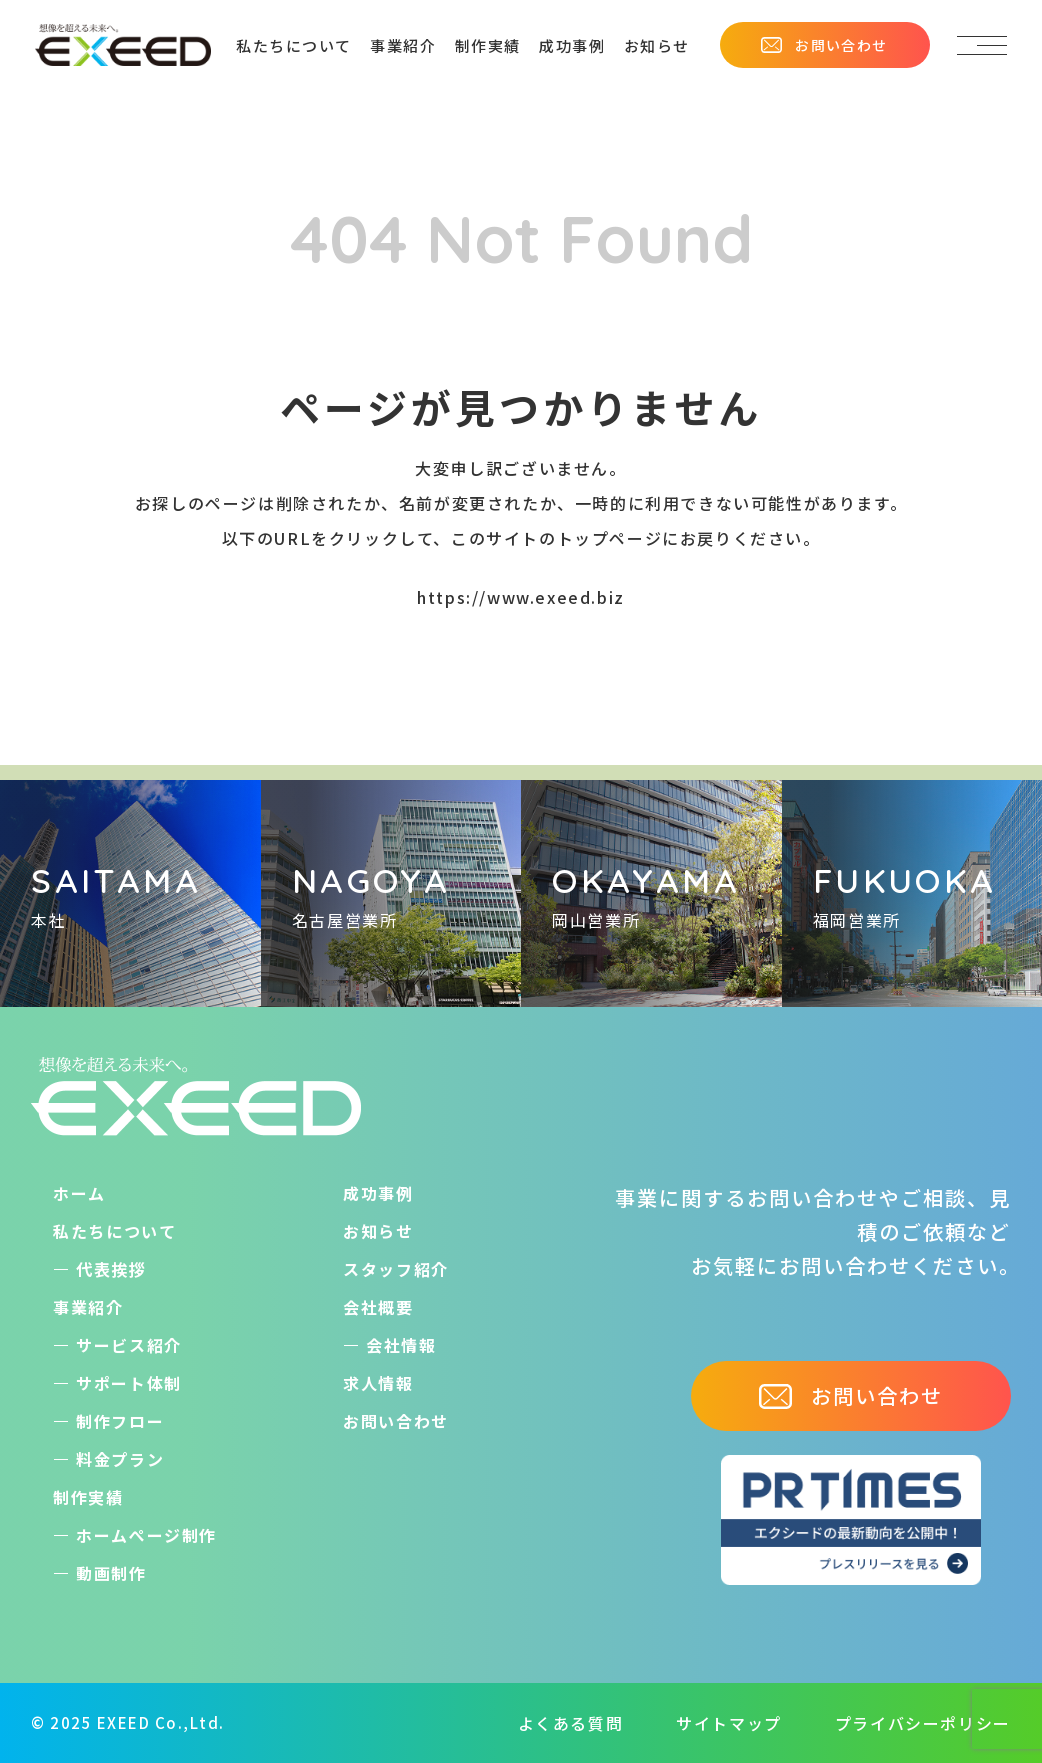 The image size is (1042, 1763). Describe the element at coordinates (129, 1345) in the screenshot. I see `サービス紹介` at that location.